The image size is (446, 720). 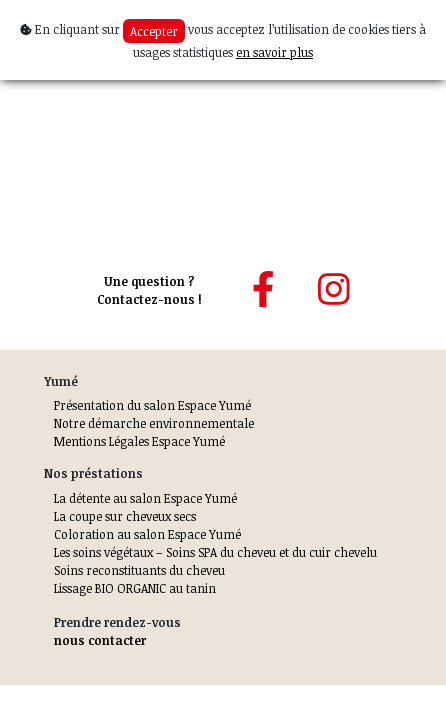 I want to click on La coupe sur cheveux secs, so click(x=125, y=516).